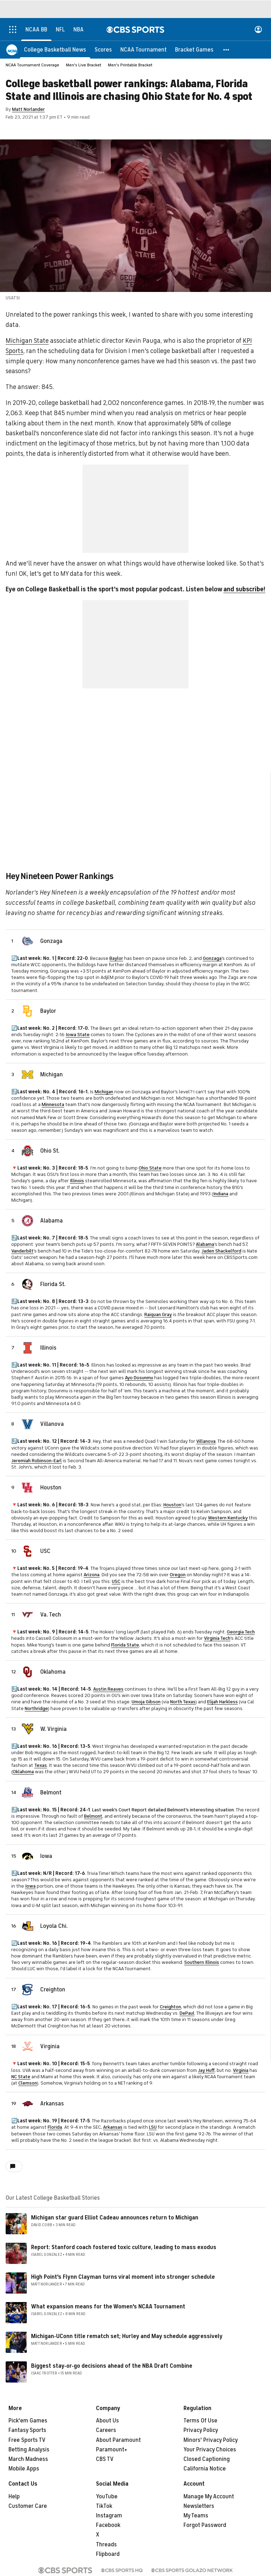 This screenshot has height=2576, width=271. I want to click on DePaul, so click(187, 2013).